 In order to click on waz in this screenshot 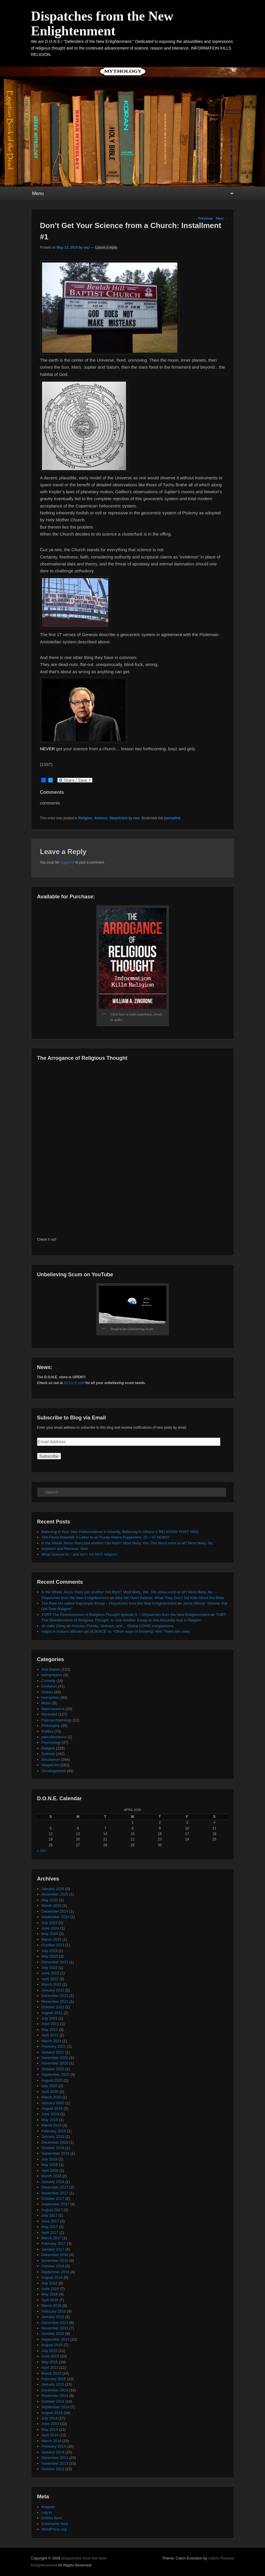, I will do `click(87, 247)`.